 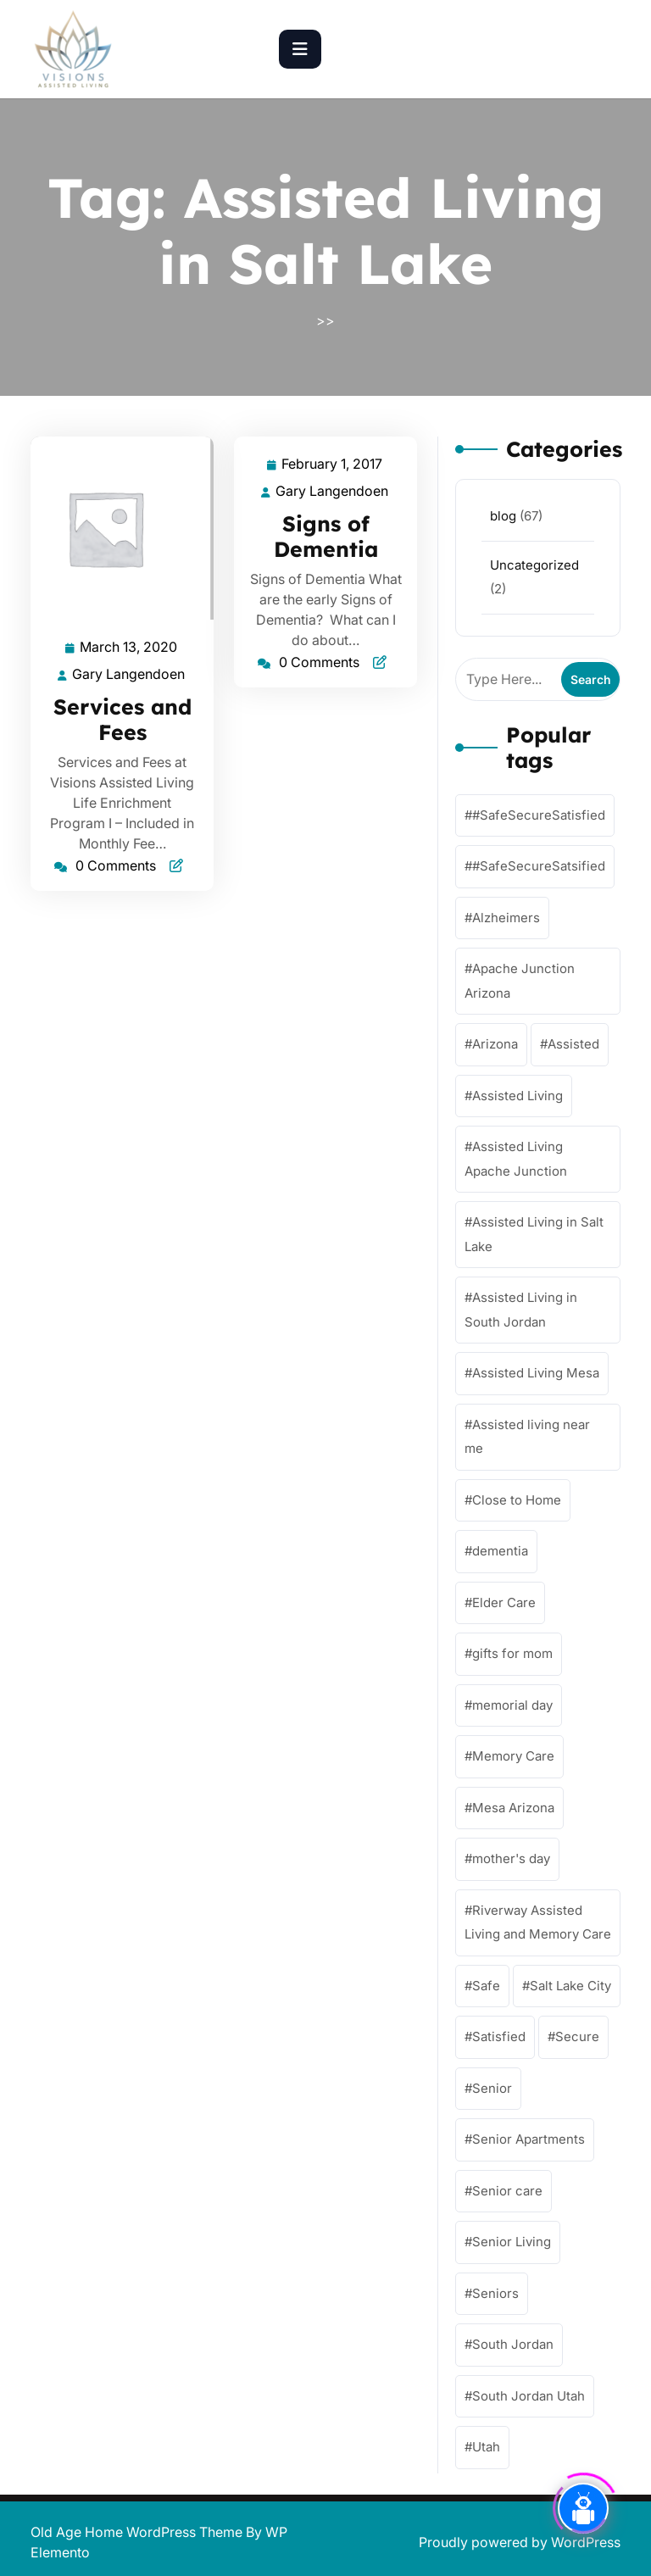 I want to click on Assisted [Assisted (63 items)], so click(x=573, y=1044).